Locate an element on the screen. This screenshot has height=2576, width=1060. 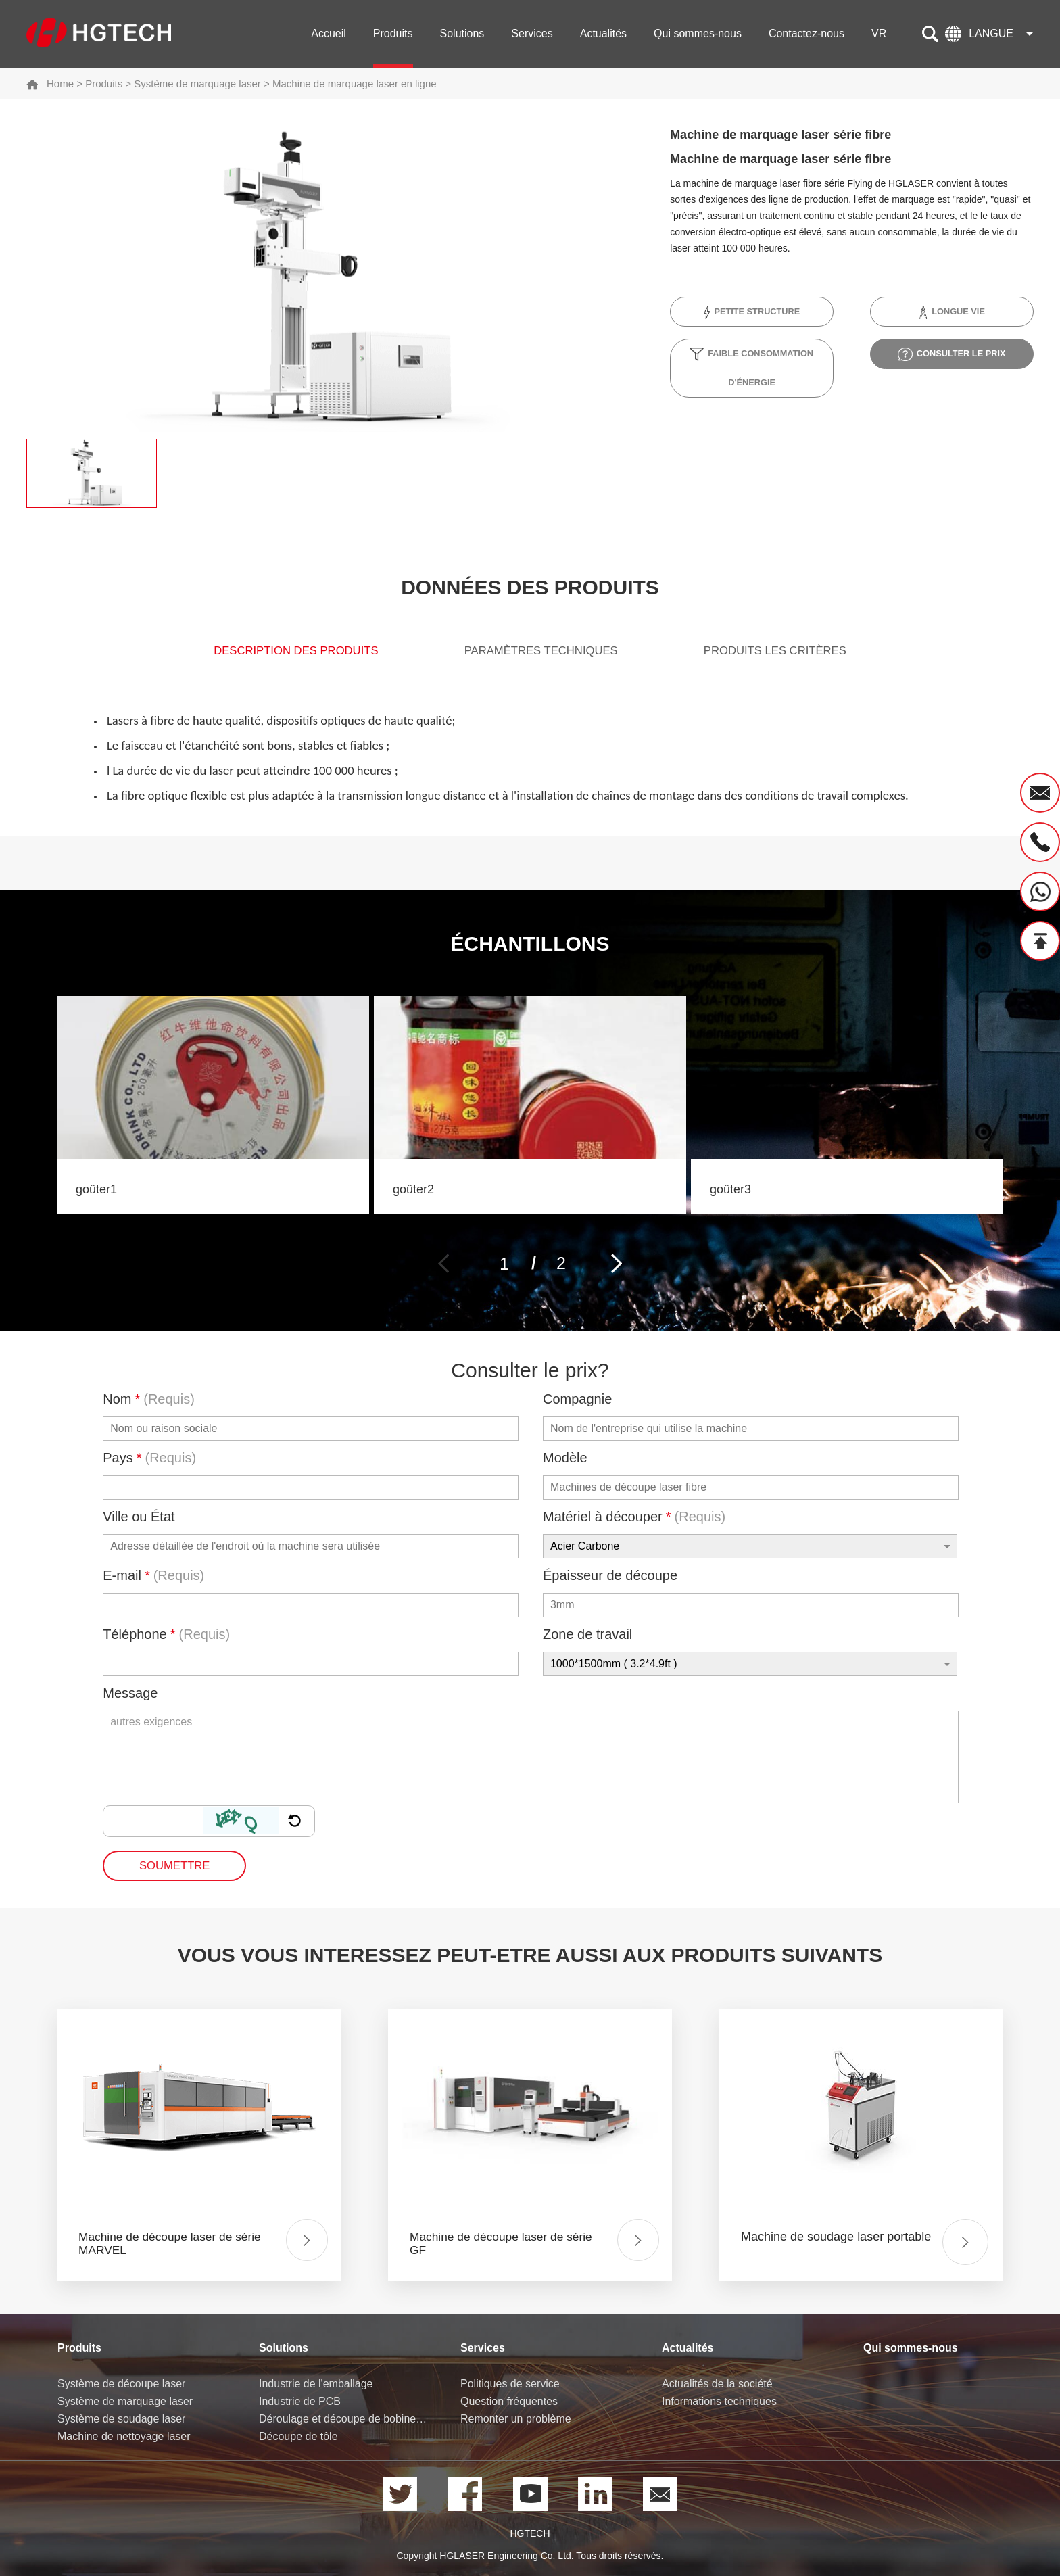
VR is located at coordinates (878, 33).